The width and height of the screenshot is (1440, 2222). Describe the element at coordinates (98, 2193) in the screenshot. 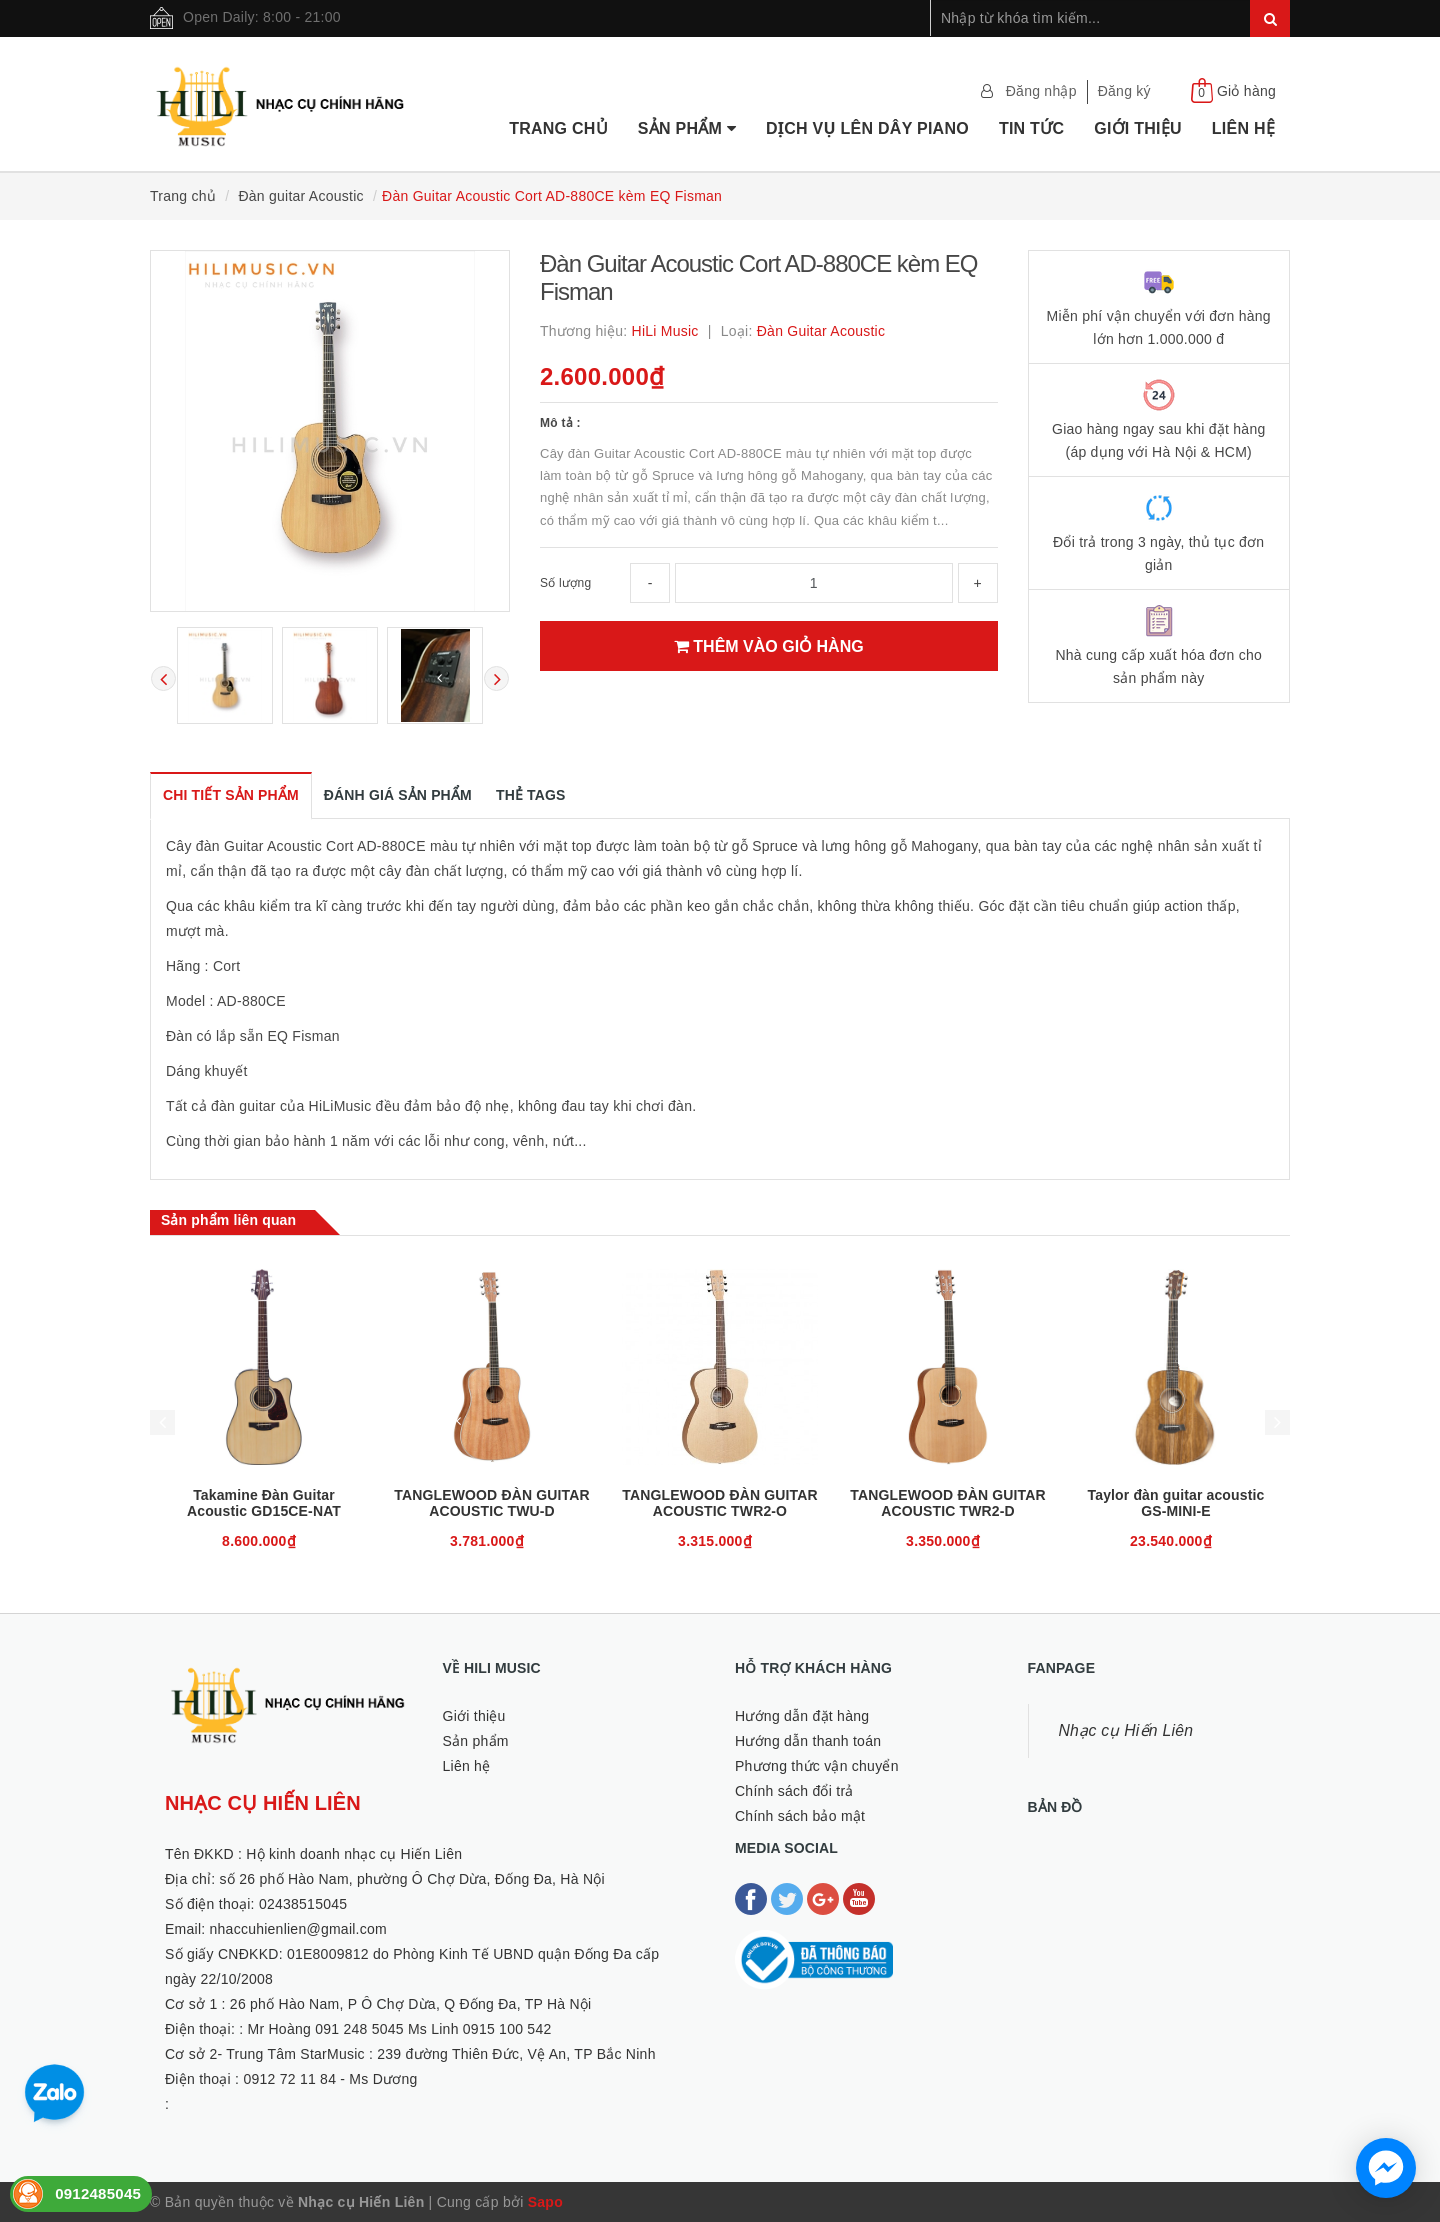

I see `0912485045` at that location.